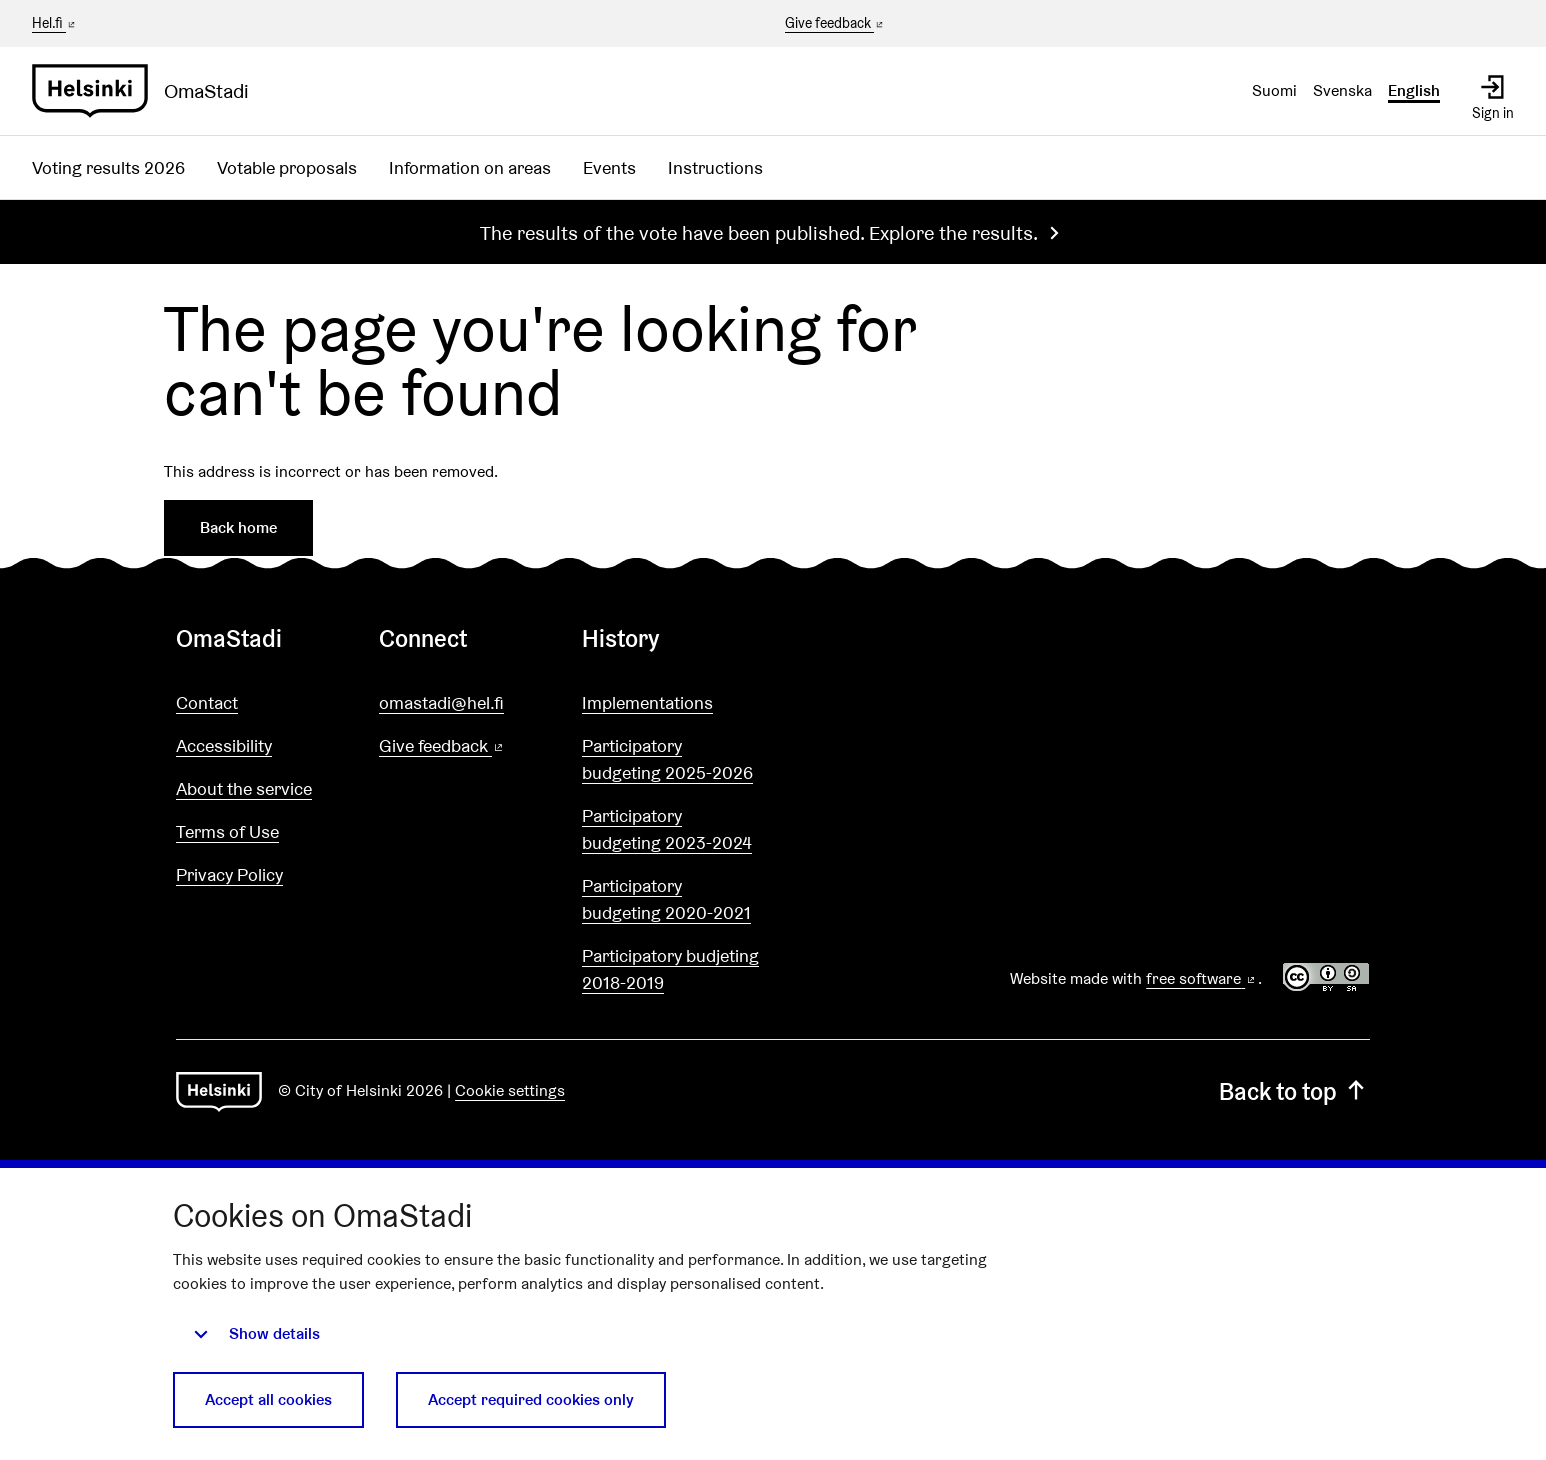  I want to click on Cookie settings, so click(510, 1090).